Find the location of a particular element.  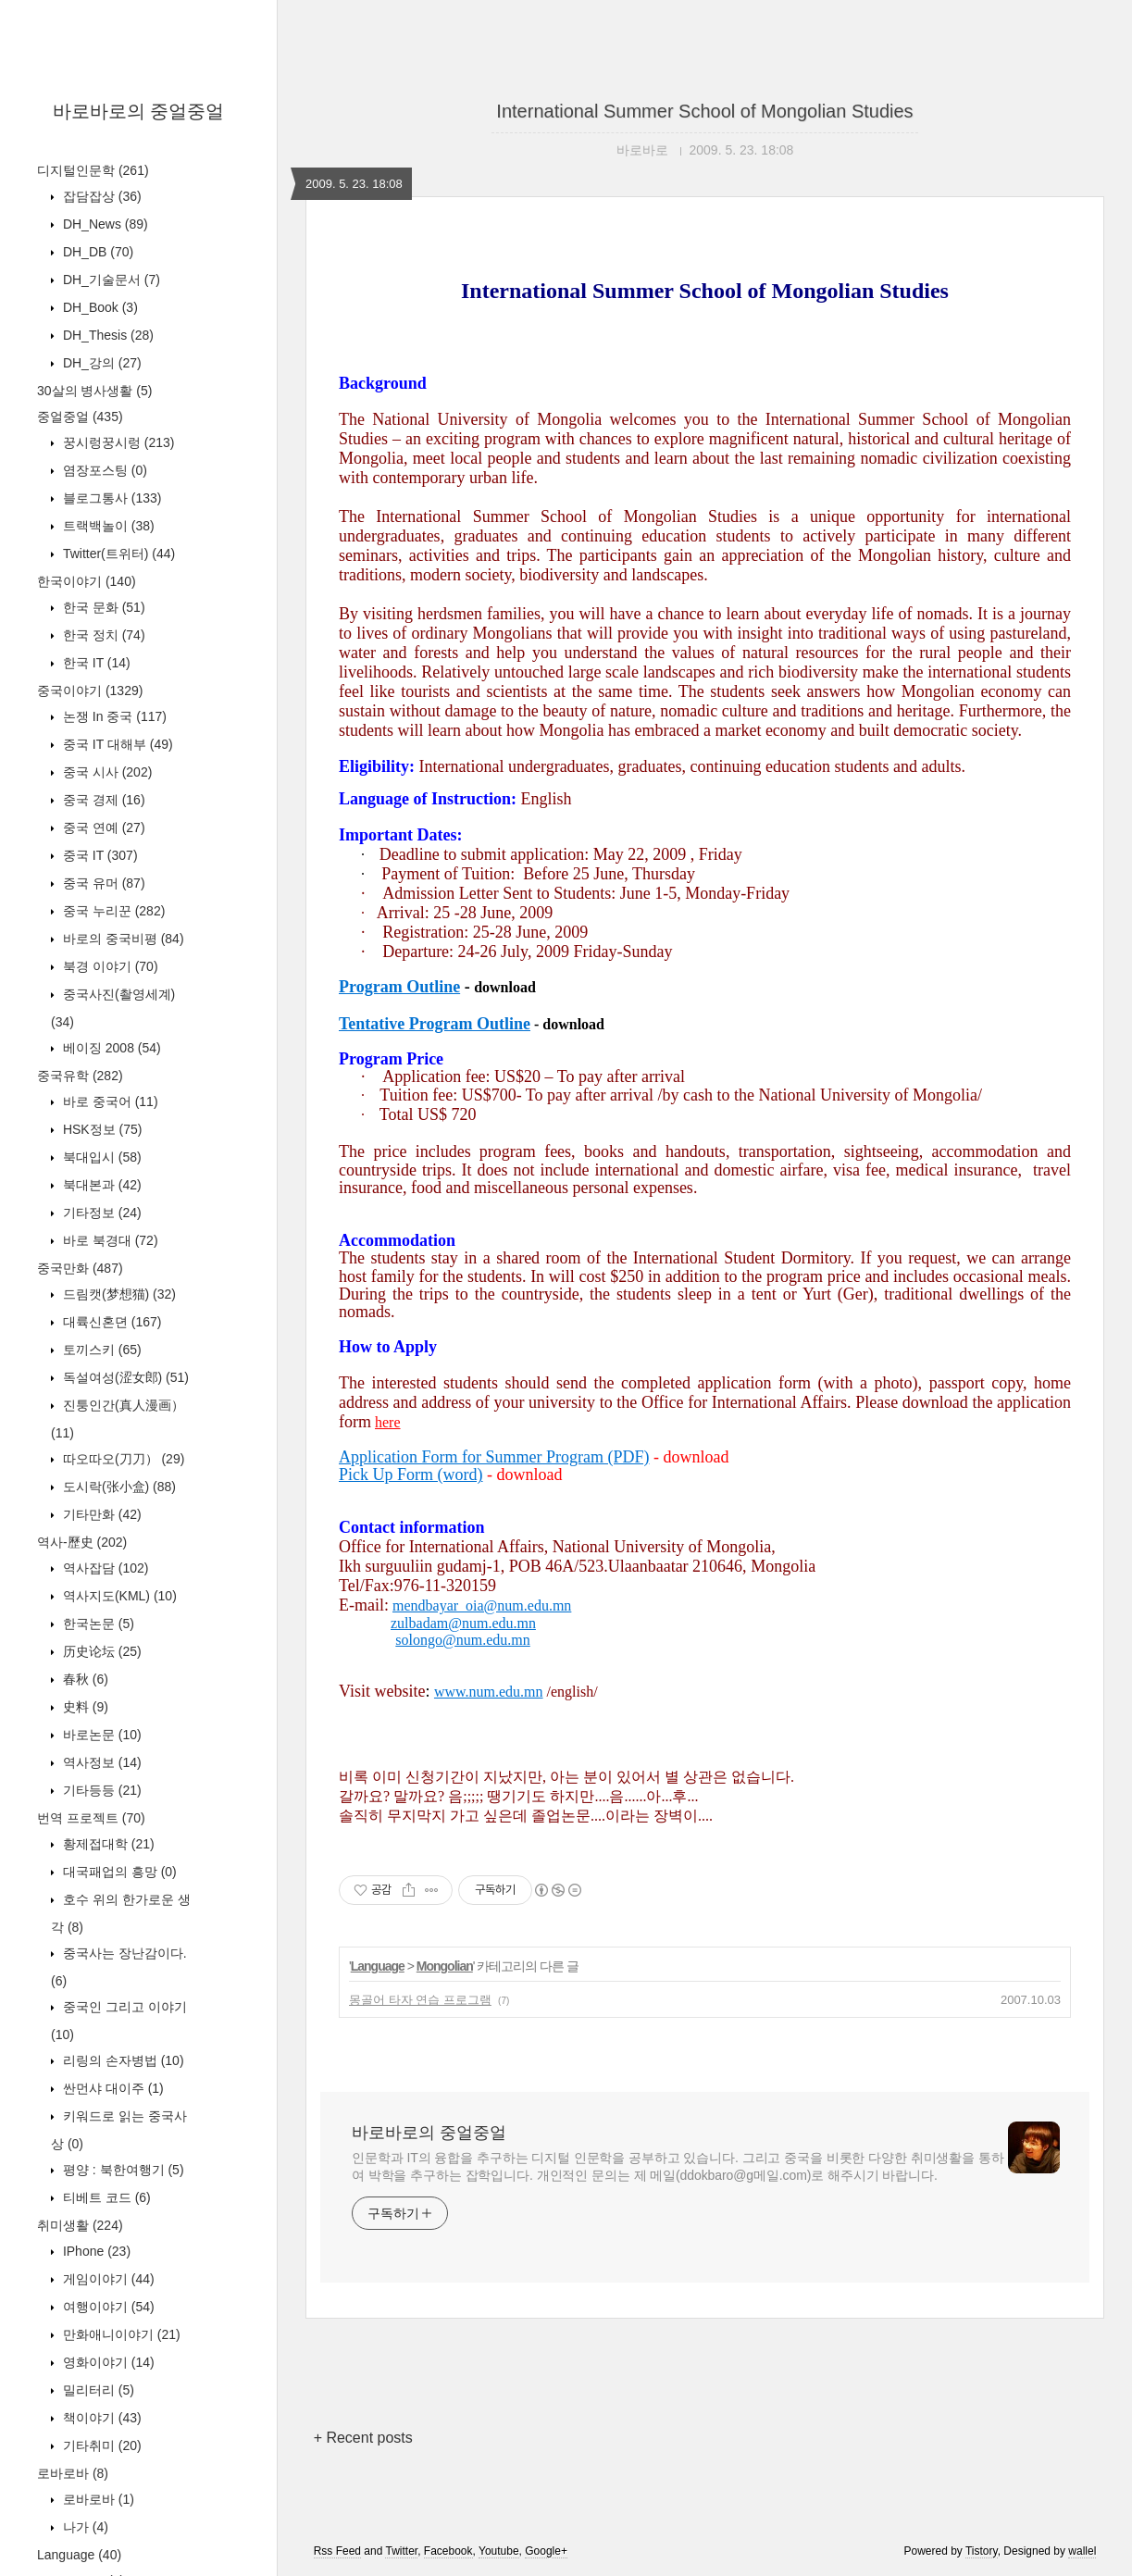

게임이야기 is located at coordinates (107, 2278).